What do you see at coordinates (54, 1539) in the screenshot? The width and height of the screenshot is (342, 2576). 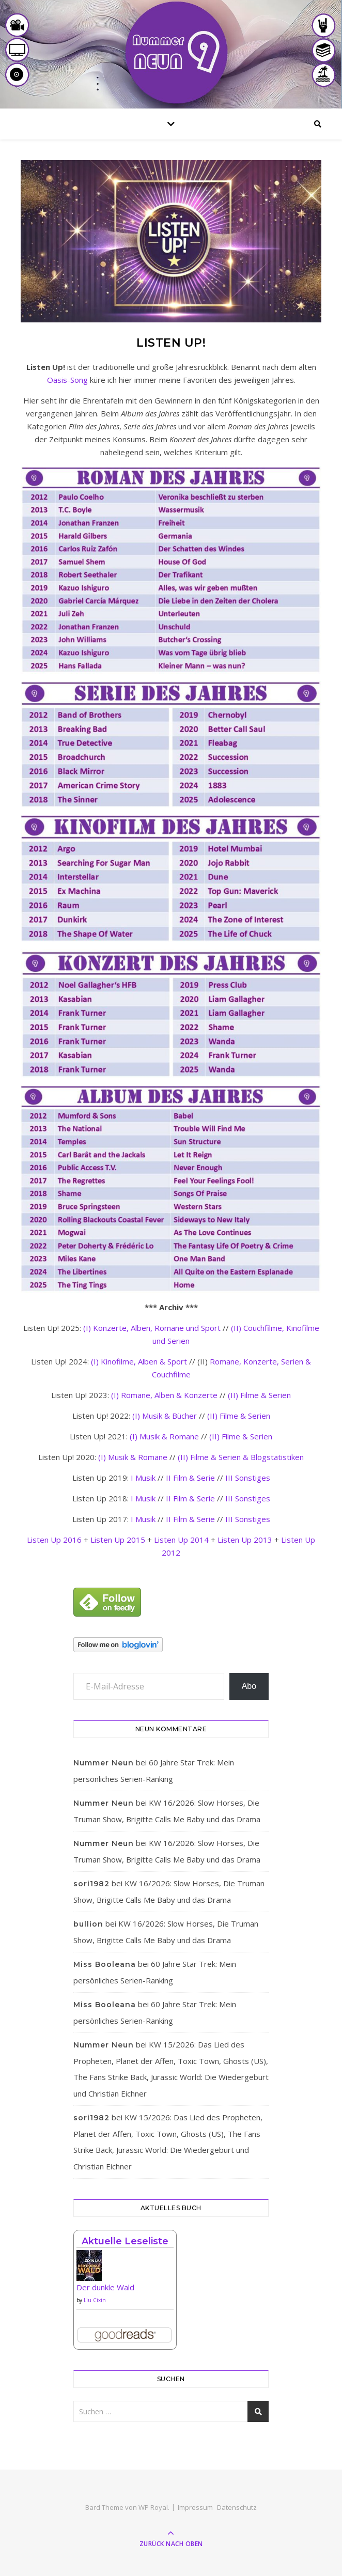 I see `Listen Up 2016` at bounding box center [54, 1539].